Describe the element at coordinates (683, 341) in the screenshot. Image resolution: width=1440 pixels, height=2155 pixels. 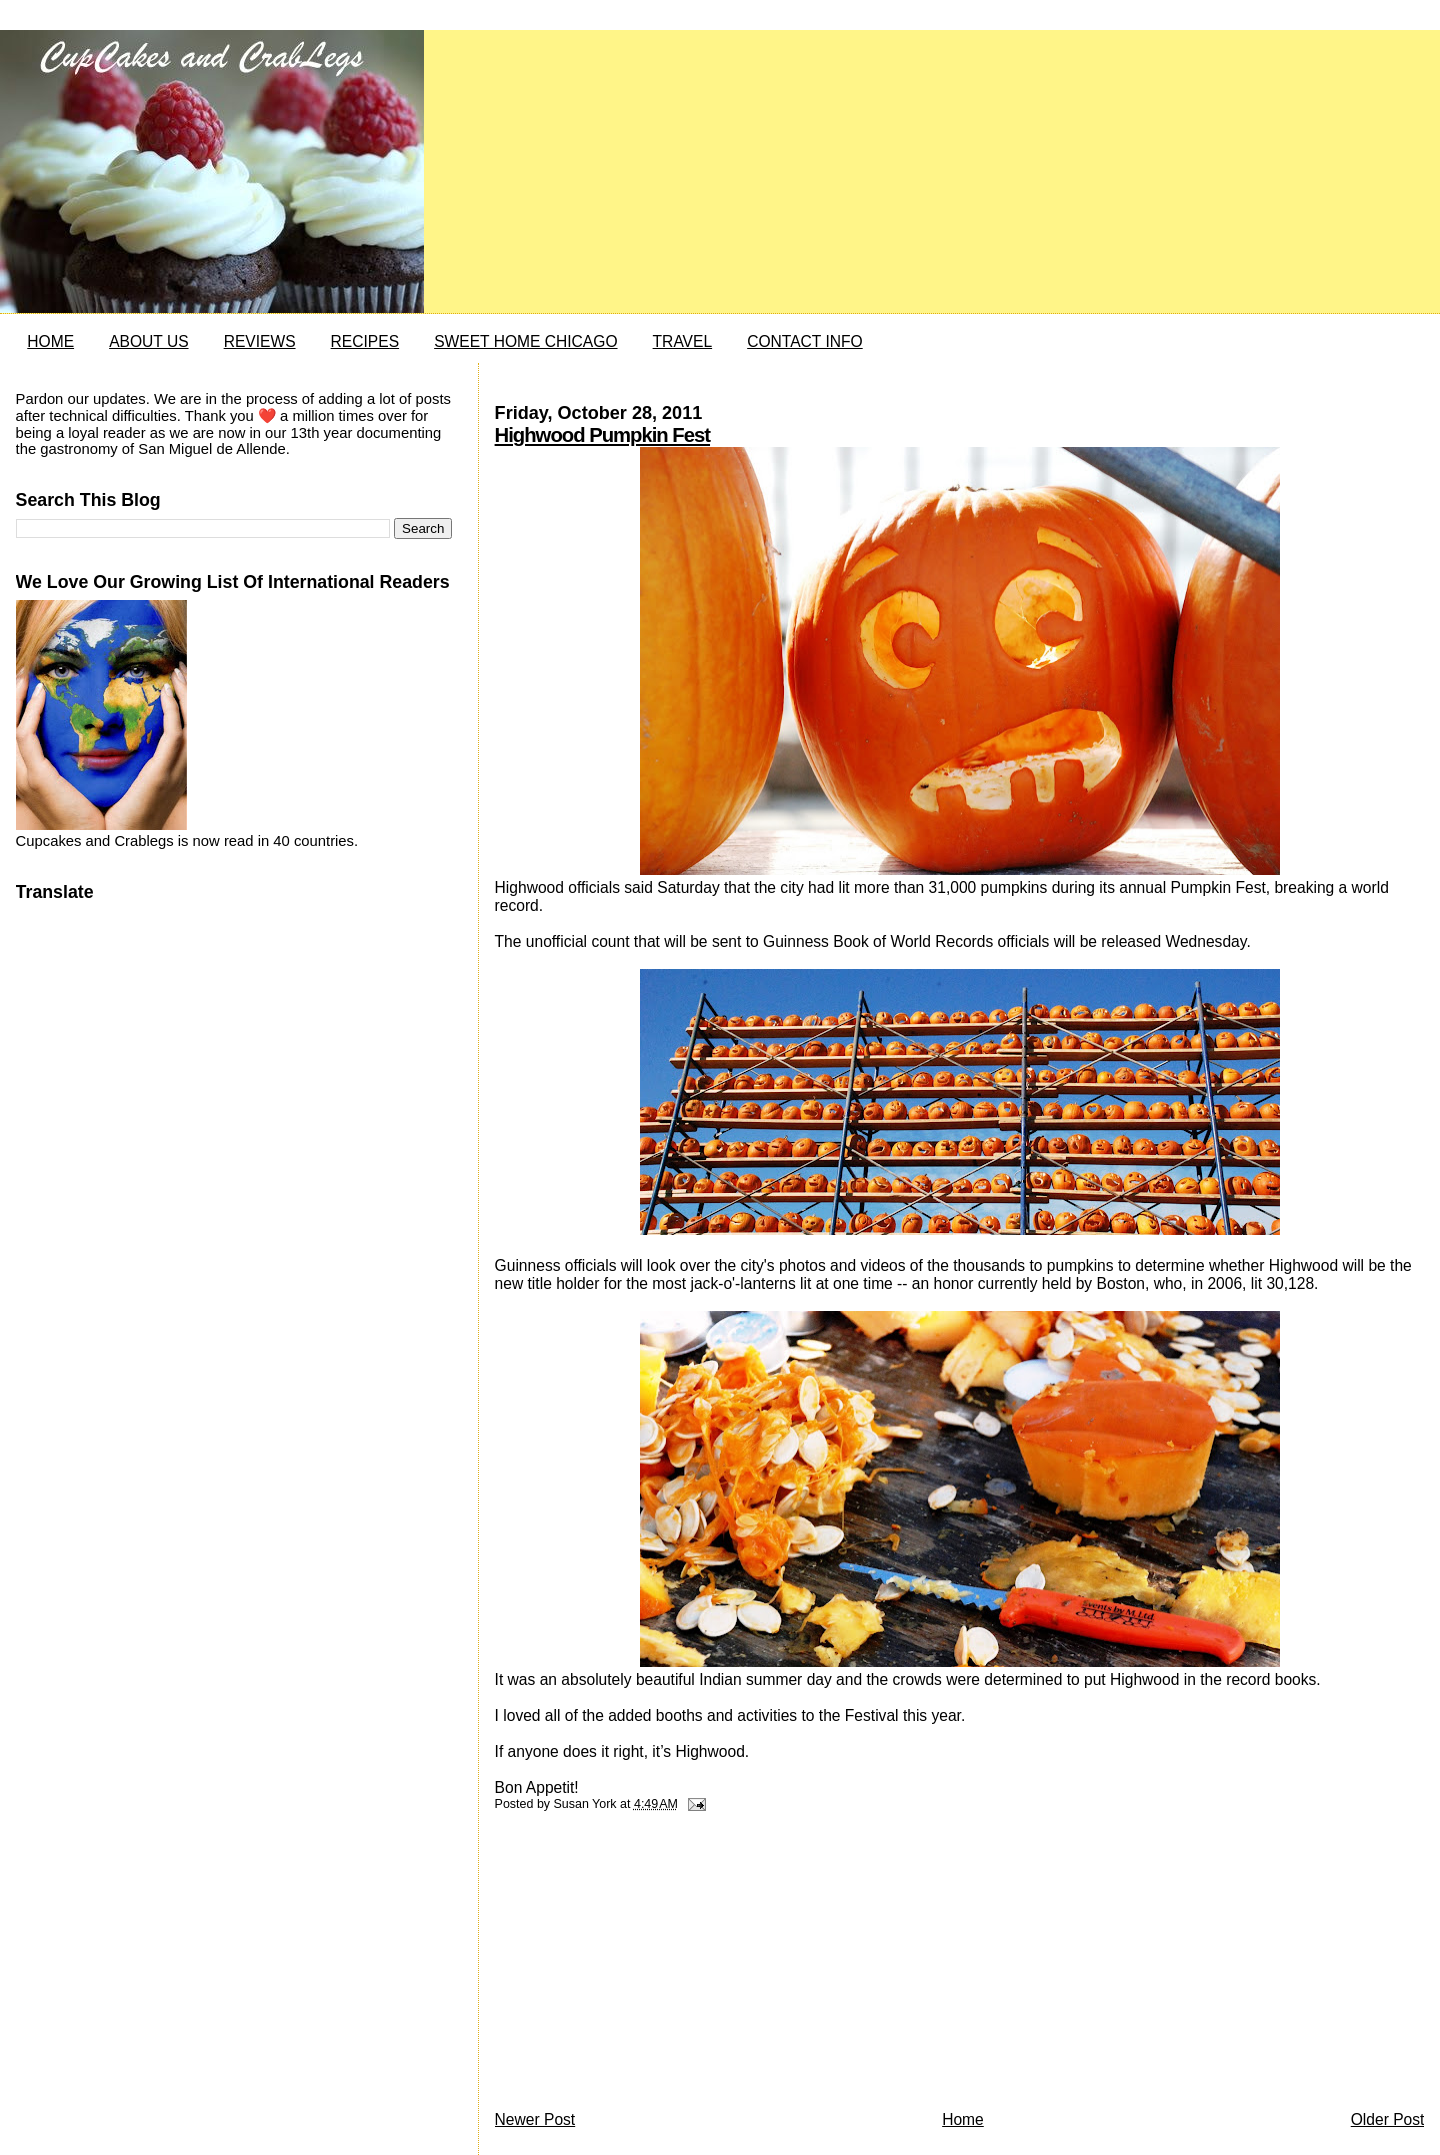
I see `TRAVEL` at that location.